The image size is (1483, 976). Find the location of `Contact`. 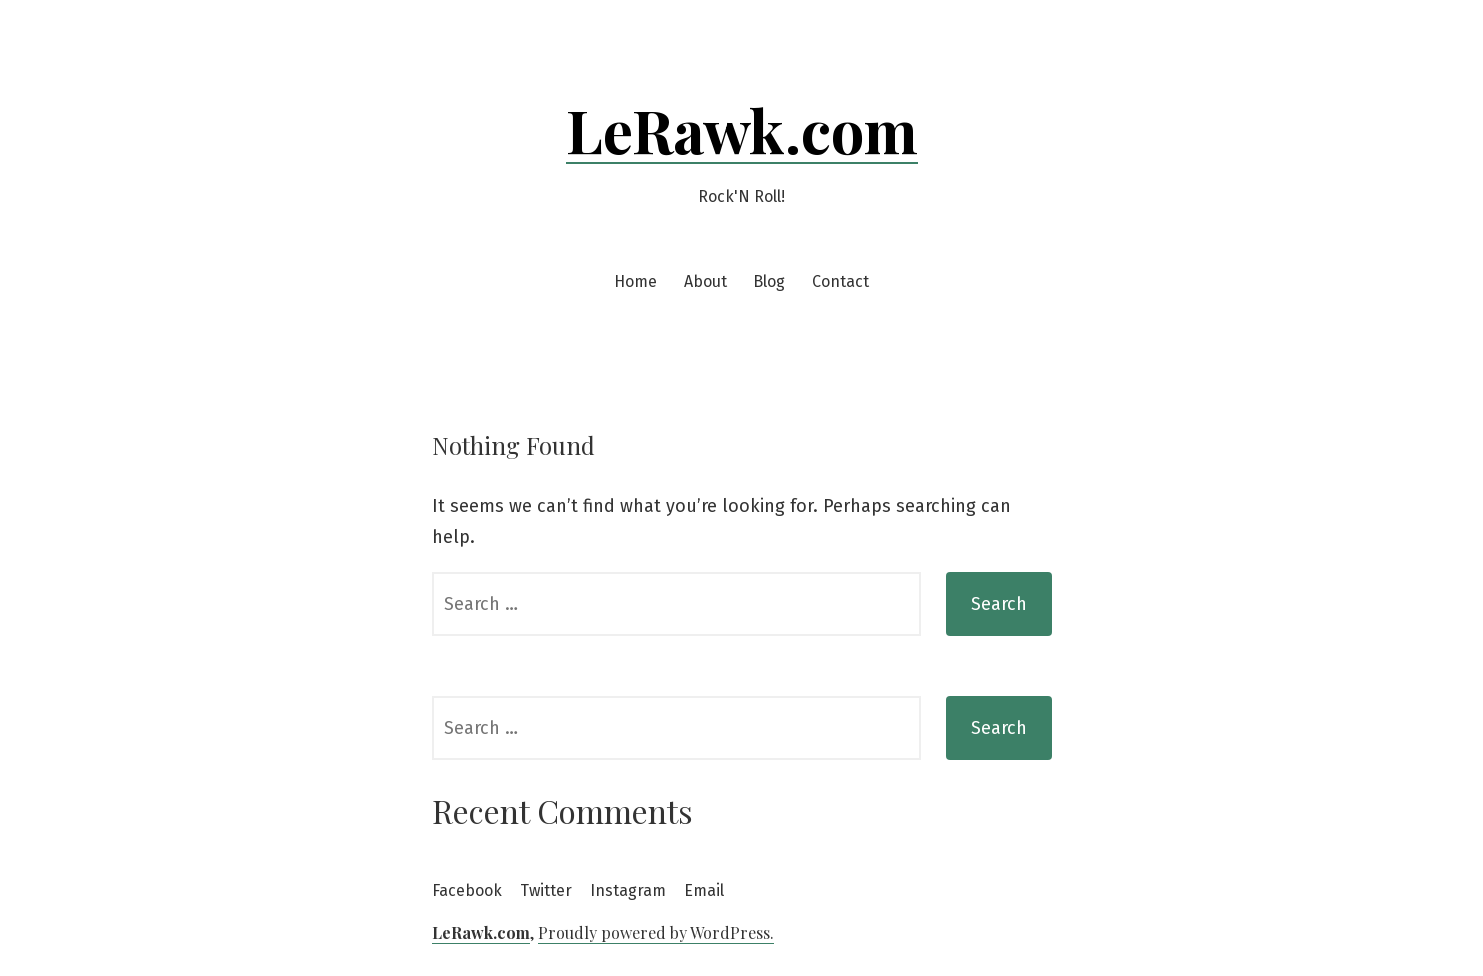

Contact is located at coordinates (840, 281).